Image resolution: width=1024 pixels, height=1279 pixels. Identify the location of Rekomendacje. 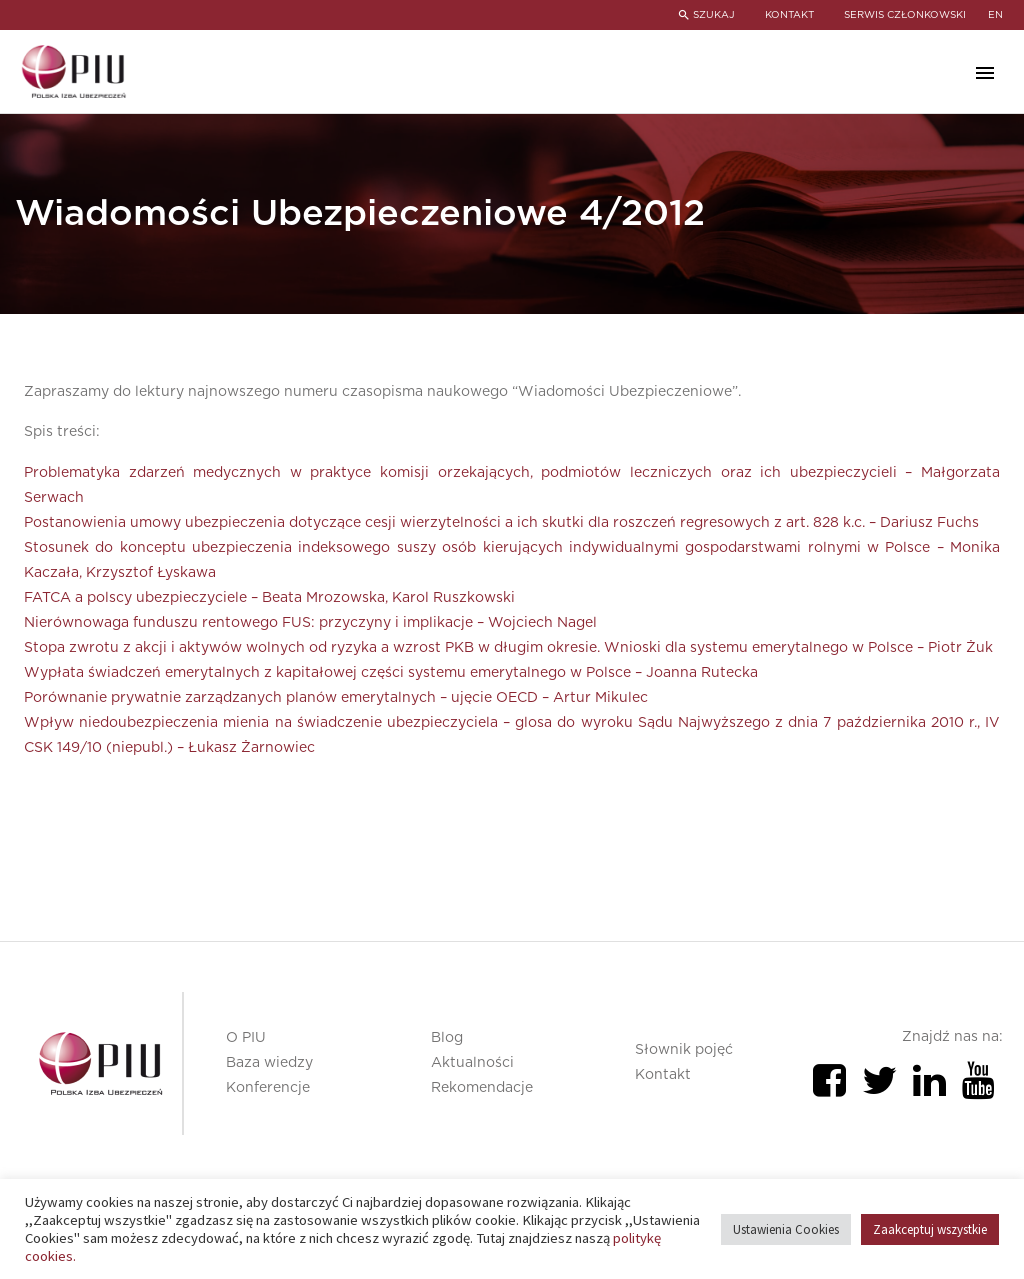
(482, 1088).